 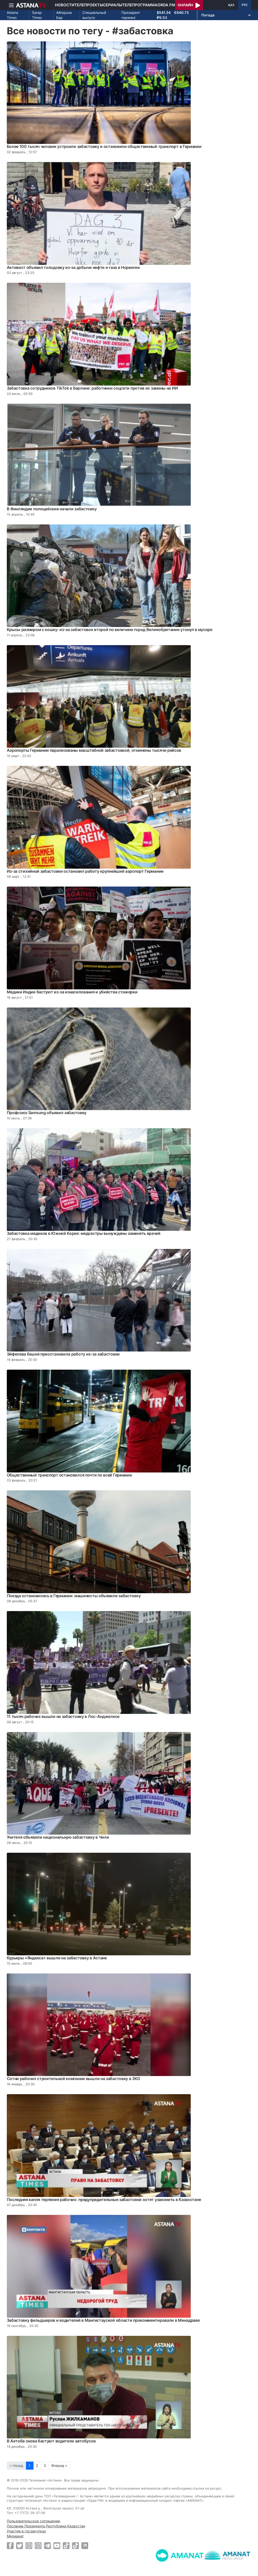 I want to click on Поезда остановились в Германии: машинисты объявили забастовку, so click(x=74, y=1595).